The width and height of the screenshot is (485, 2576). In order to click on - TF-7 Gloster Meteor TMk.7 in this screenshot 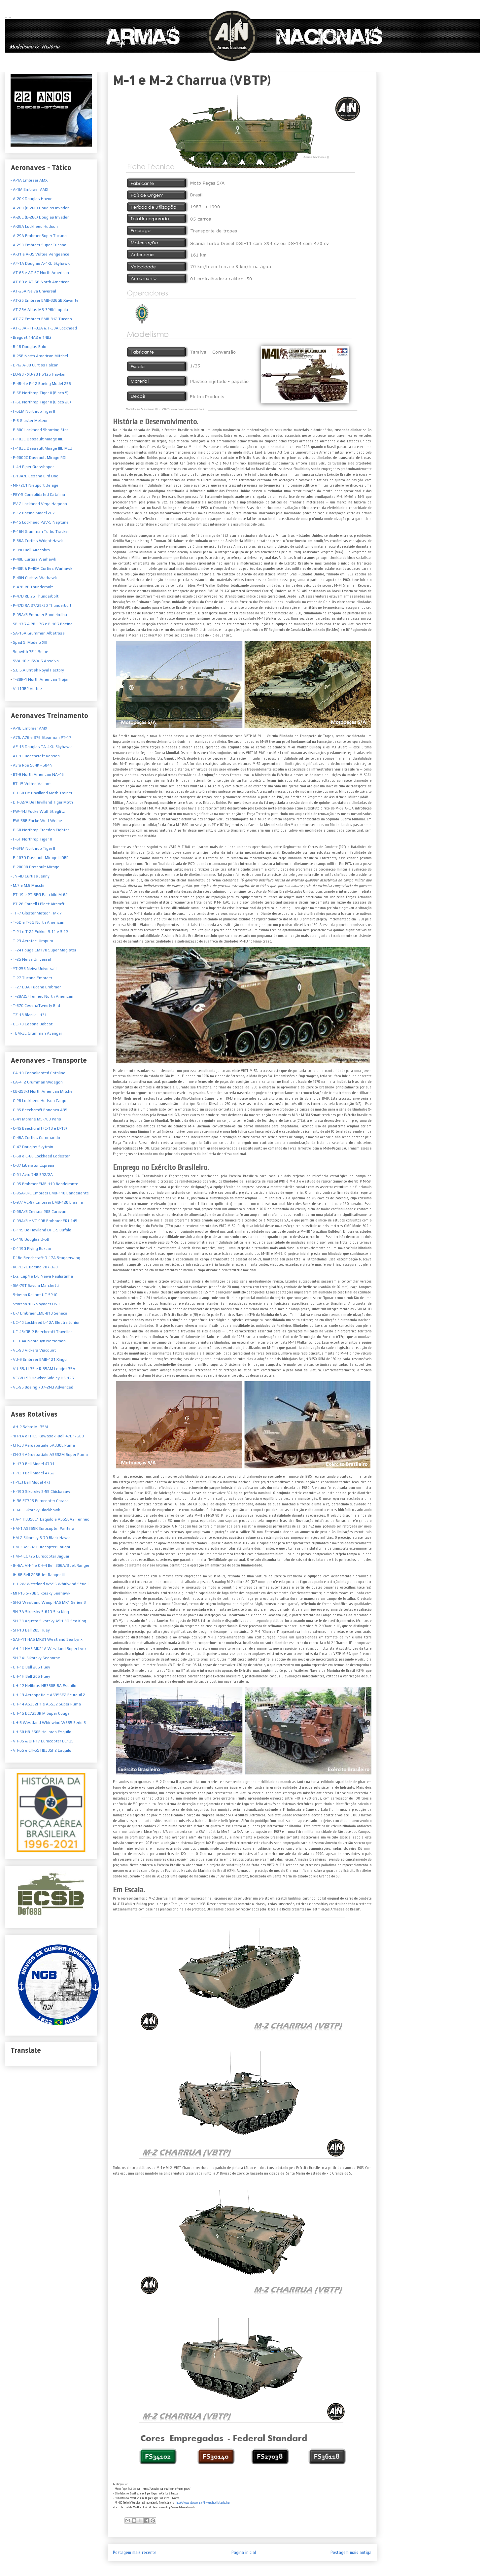, I will do `click(36, 913)`.